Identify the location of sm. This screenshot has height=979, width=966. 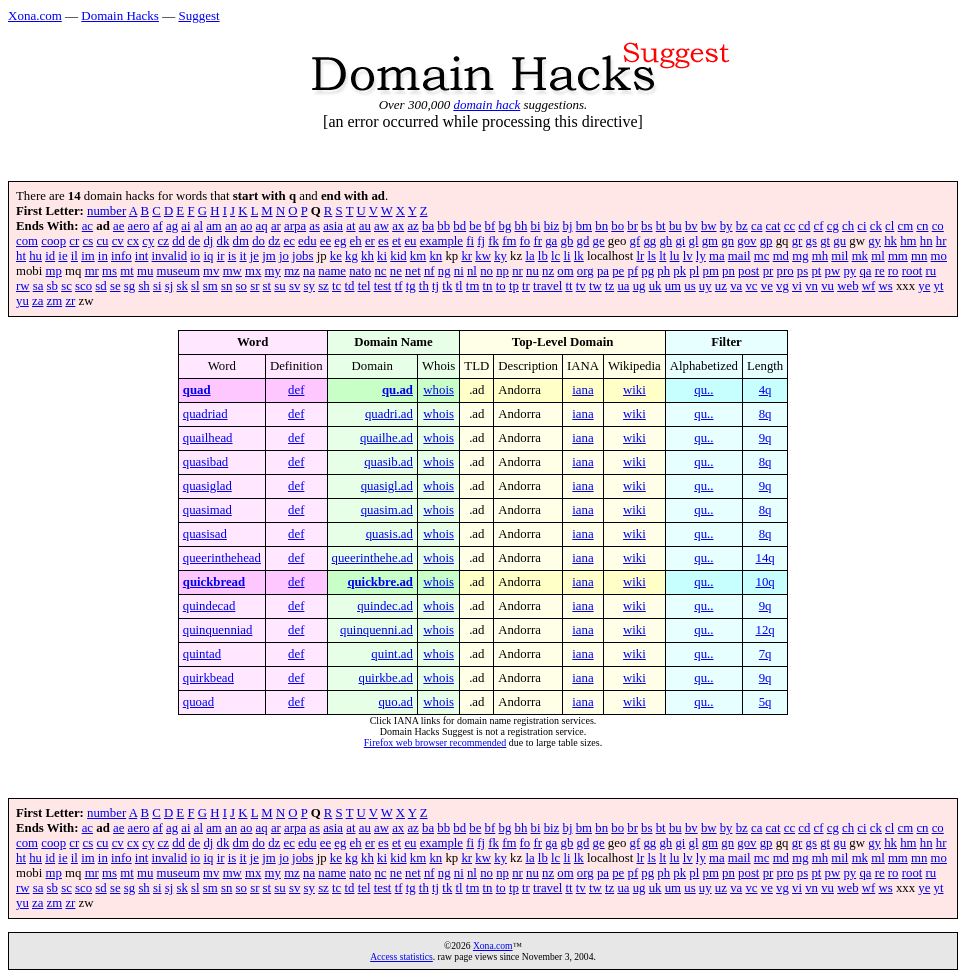
(210, 286).